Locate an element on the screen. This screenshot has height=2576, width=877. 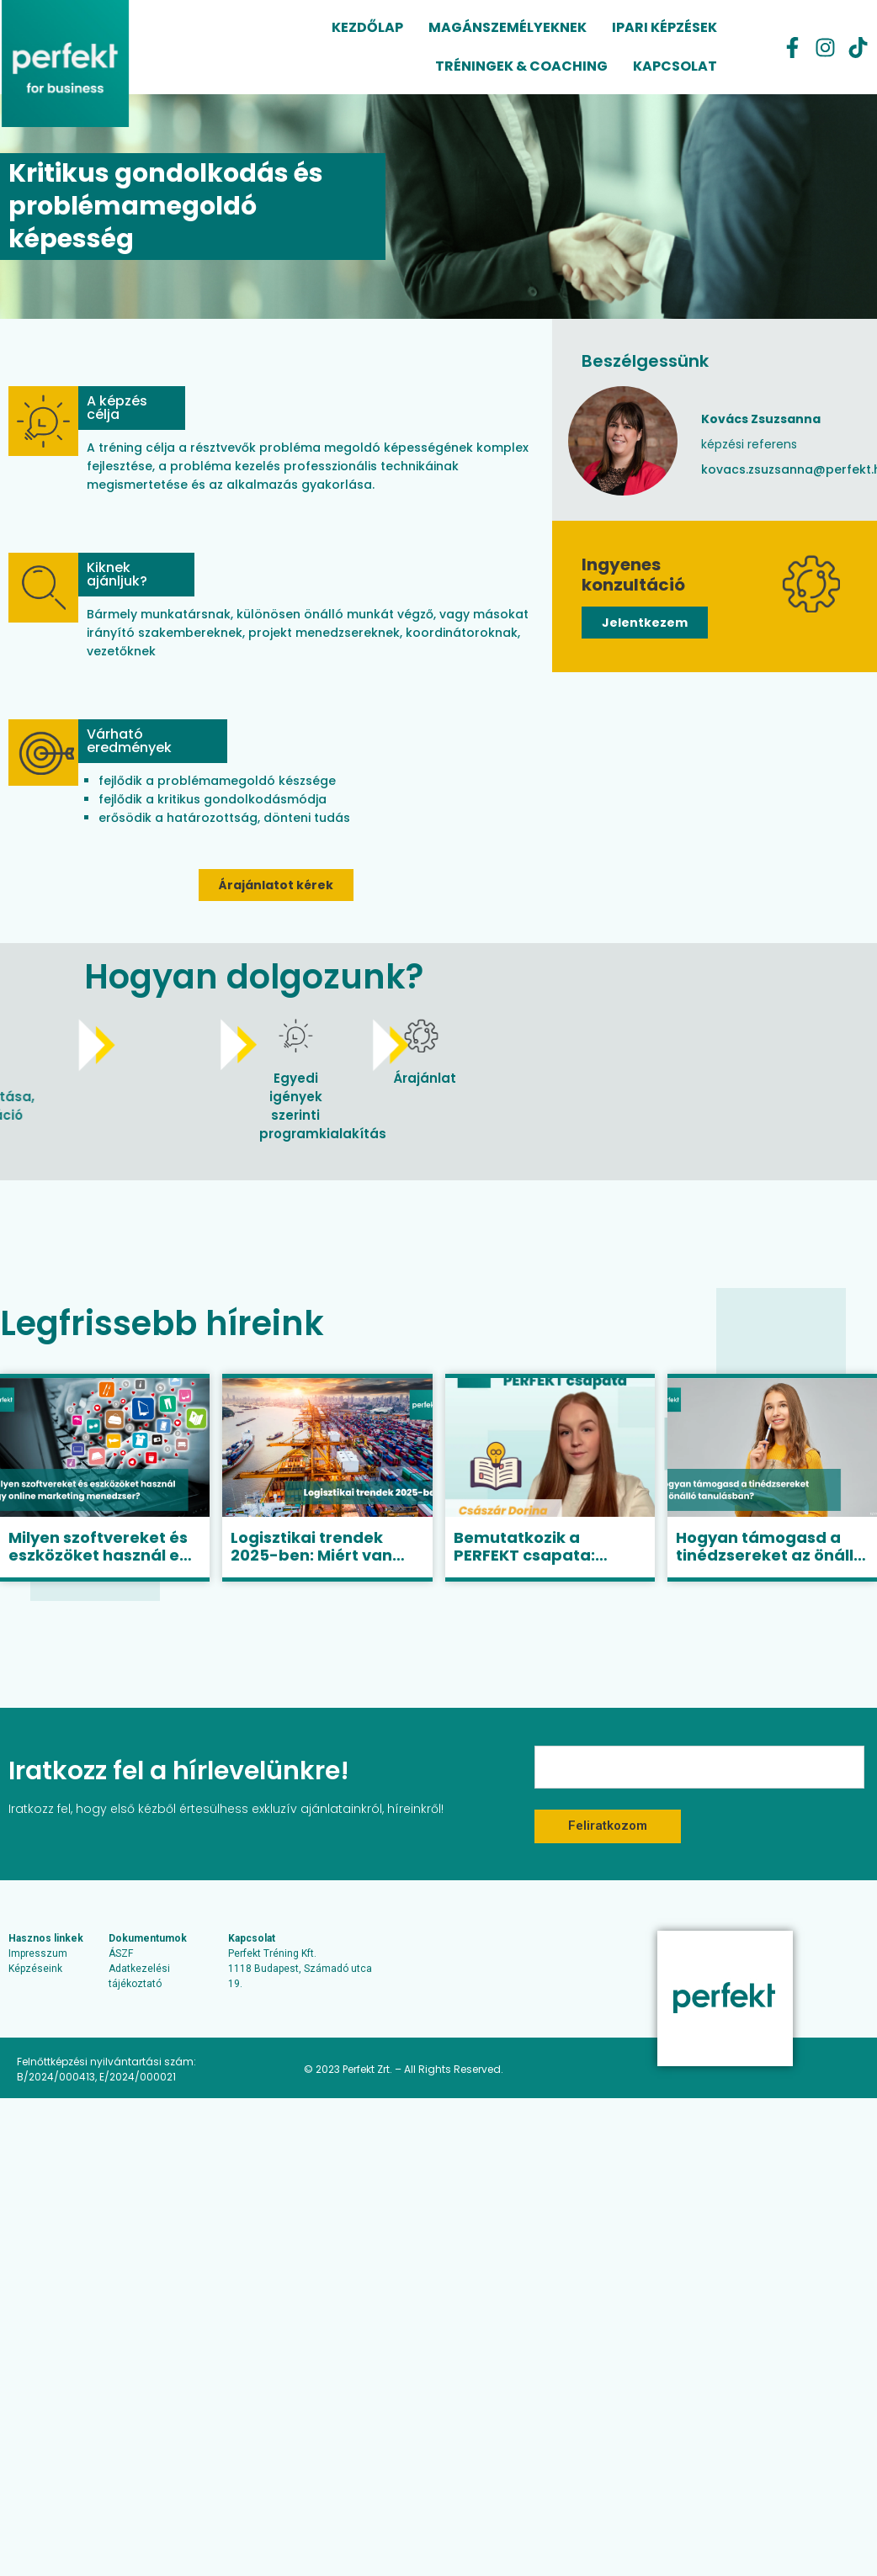
Képzéseink is located at coordinates (35, 1968).